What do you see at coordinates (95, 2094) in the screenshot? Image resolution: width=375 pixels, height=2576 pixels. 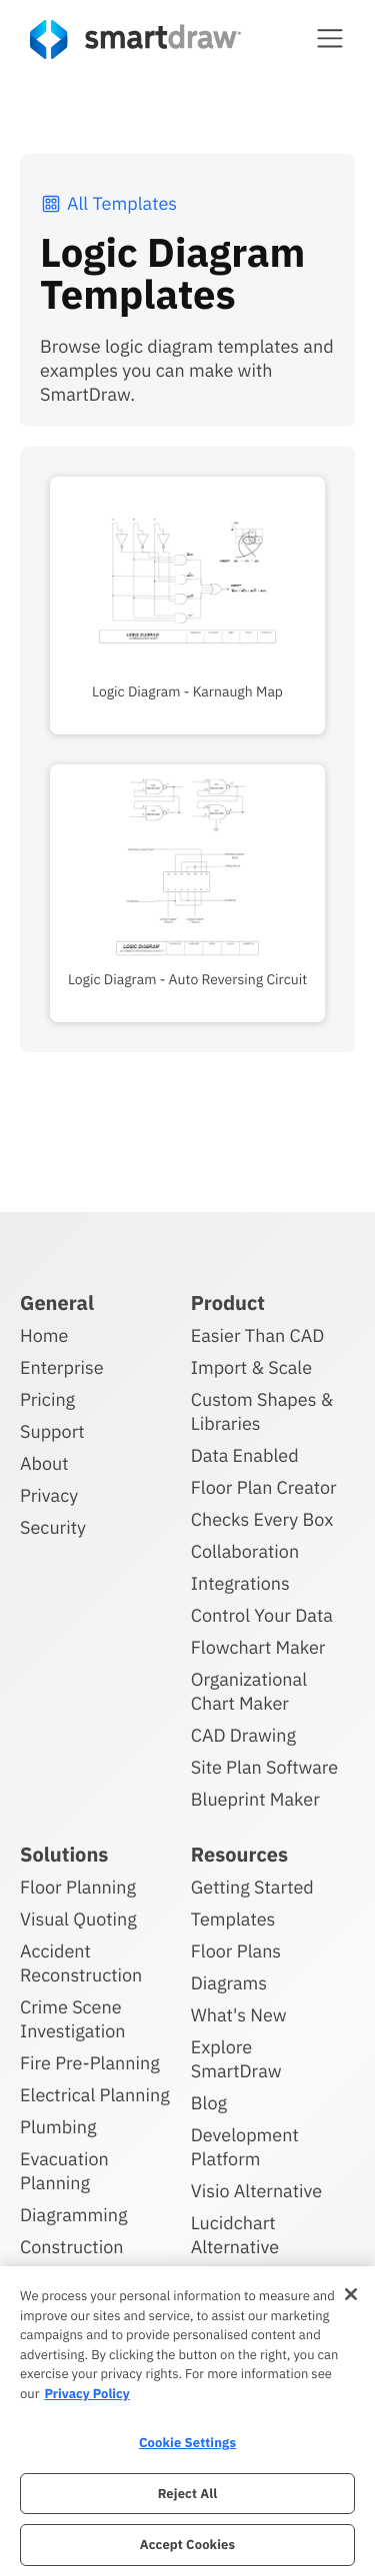 I see `Electrical Planning` at bounding box center [95, 2094].